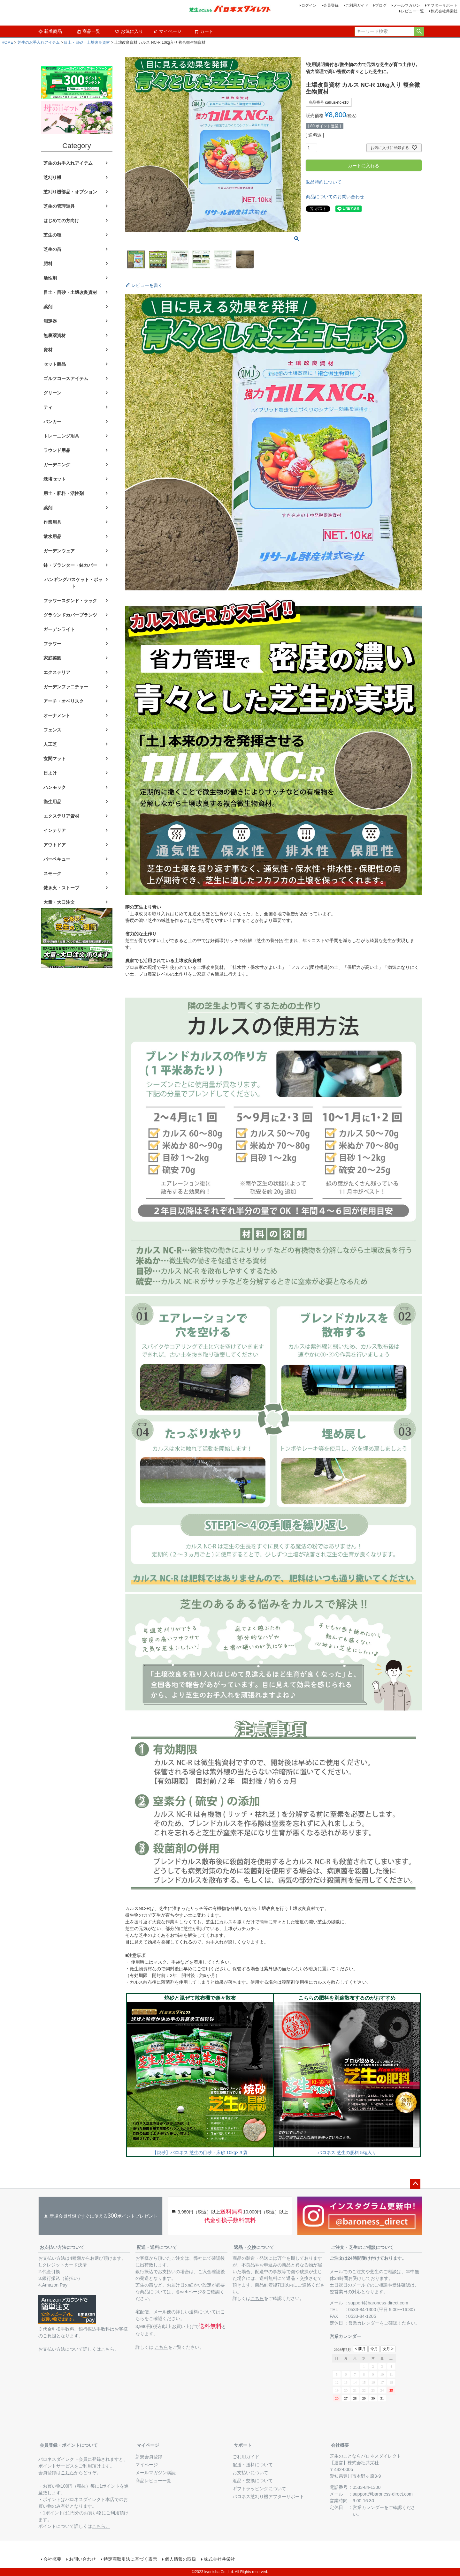 Image resolution: width=460 pixels, height=2576 pixels. I want to click on 芝生の種, so click(52, 234).